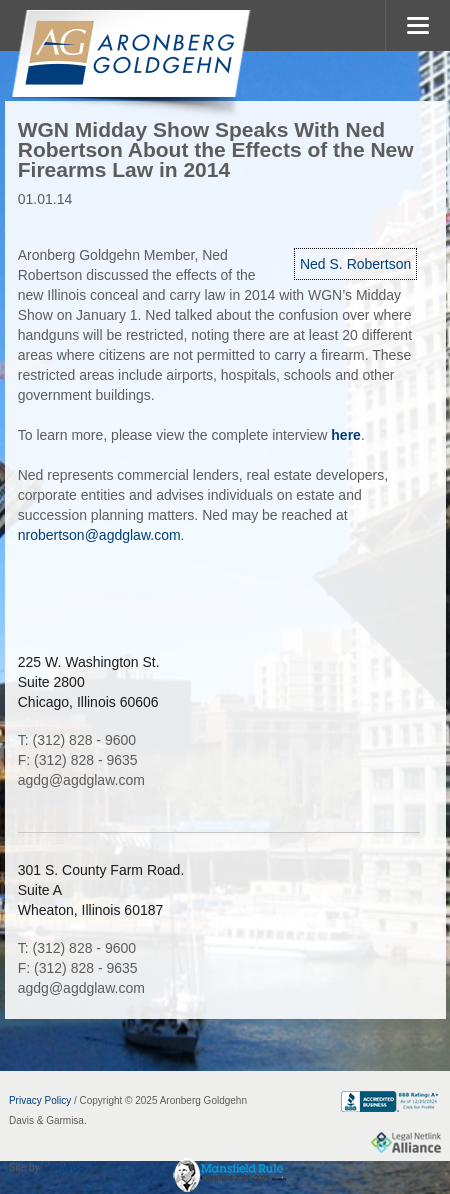 This screenshot has height=1194, width=450. Describe the element at coordinates (417, 25) in the screenshot. I see `MENU` at that location.